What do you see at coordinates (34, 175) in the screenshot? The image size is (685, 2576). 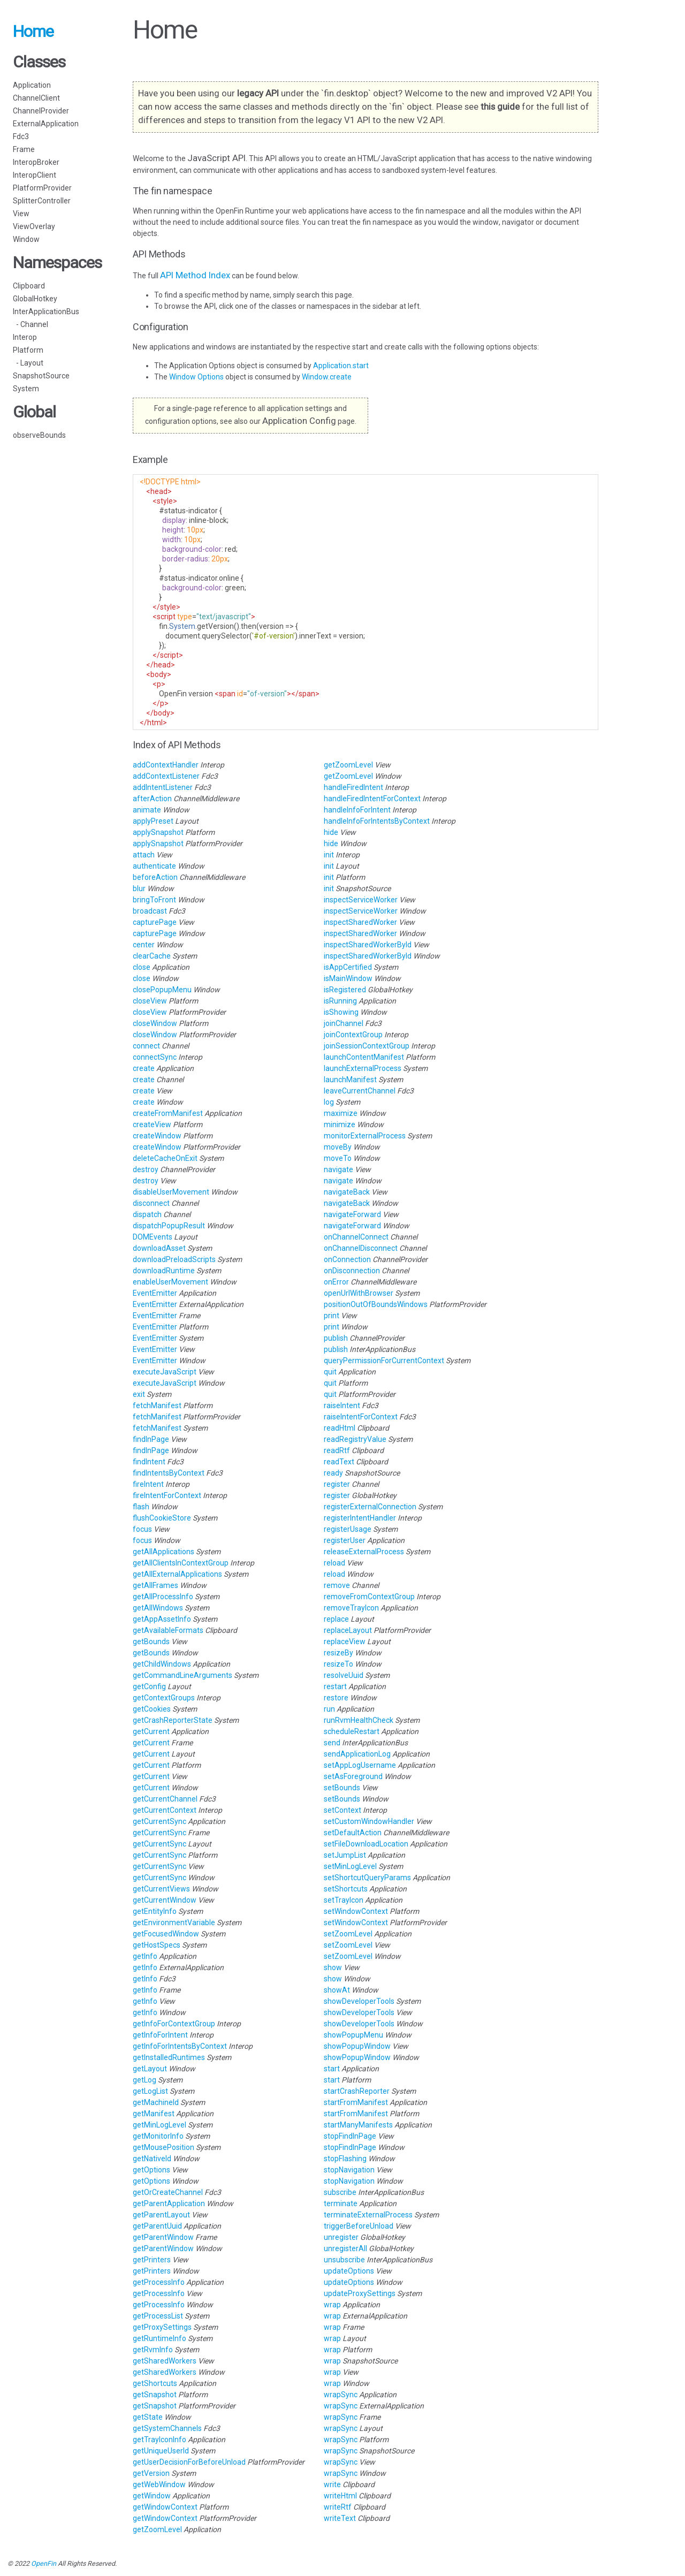 I see `InteropClient` at bounding box center [34, 175].